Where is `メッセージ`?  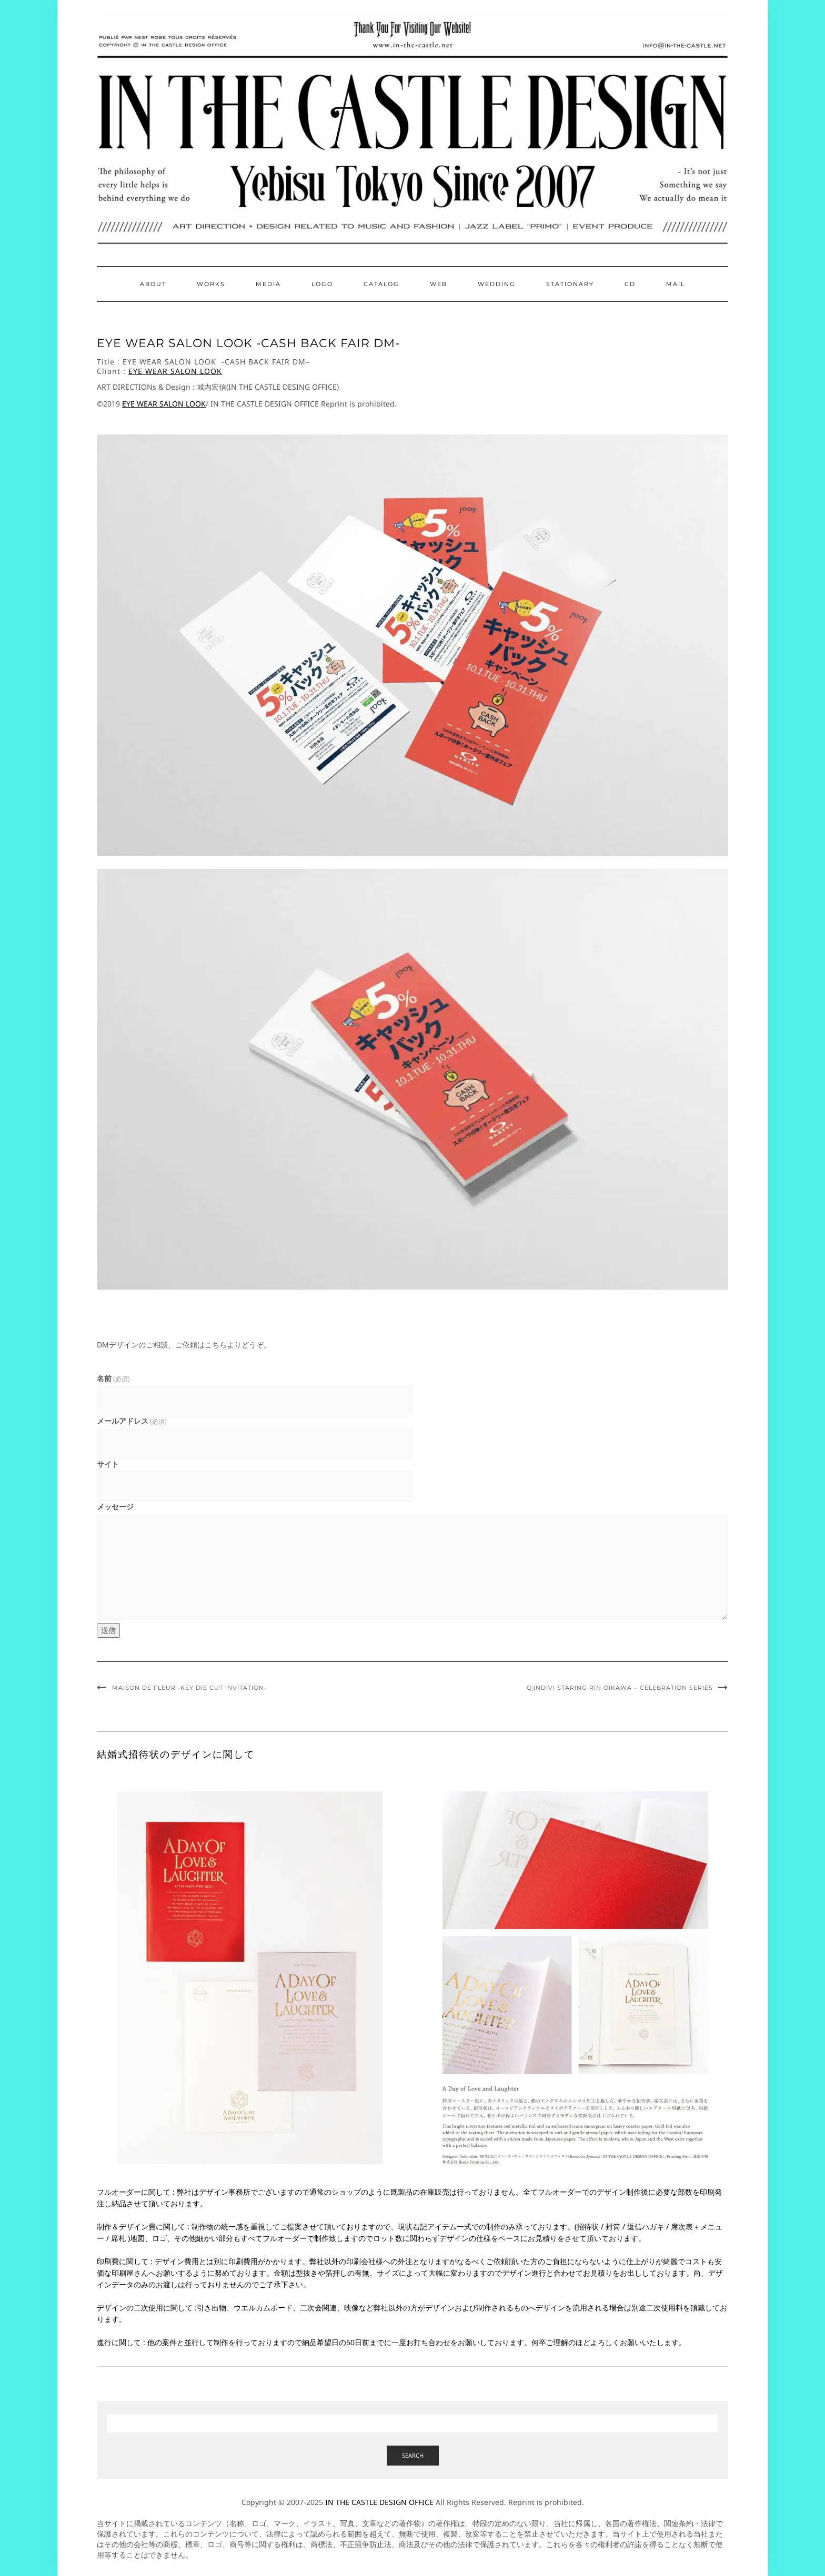 メッセージ is located at coordinates (115, 1507).